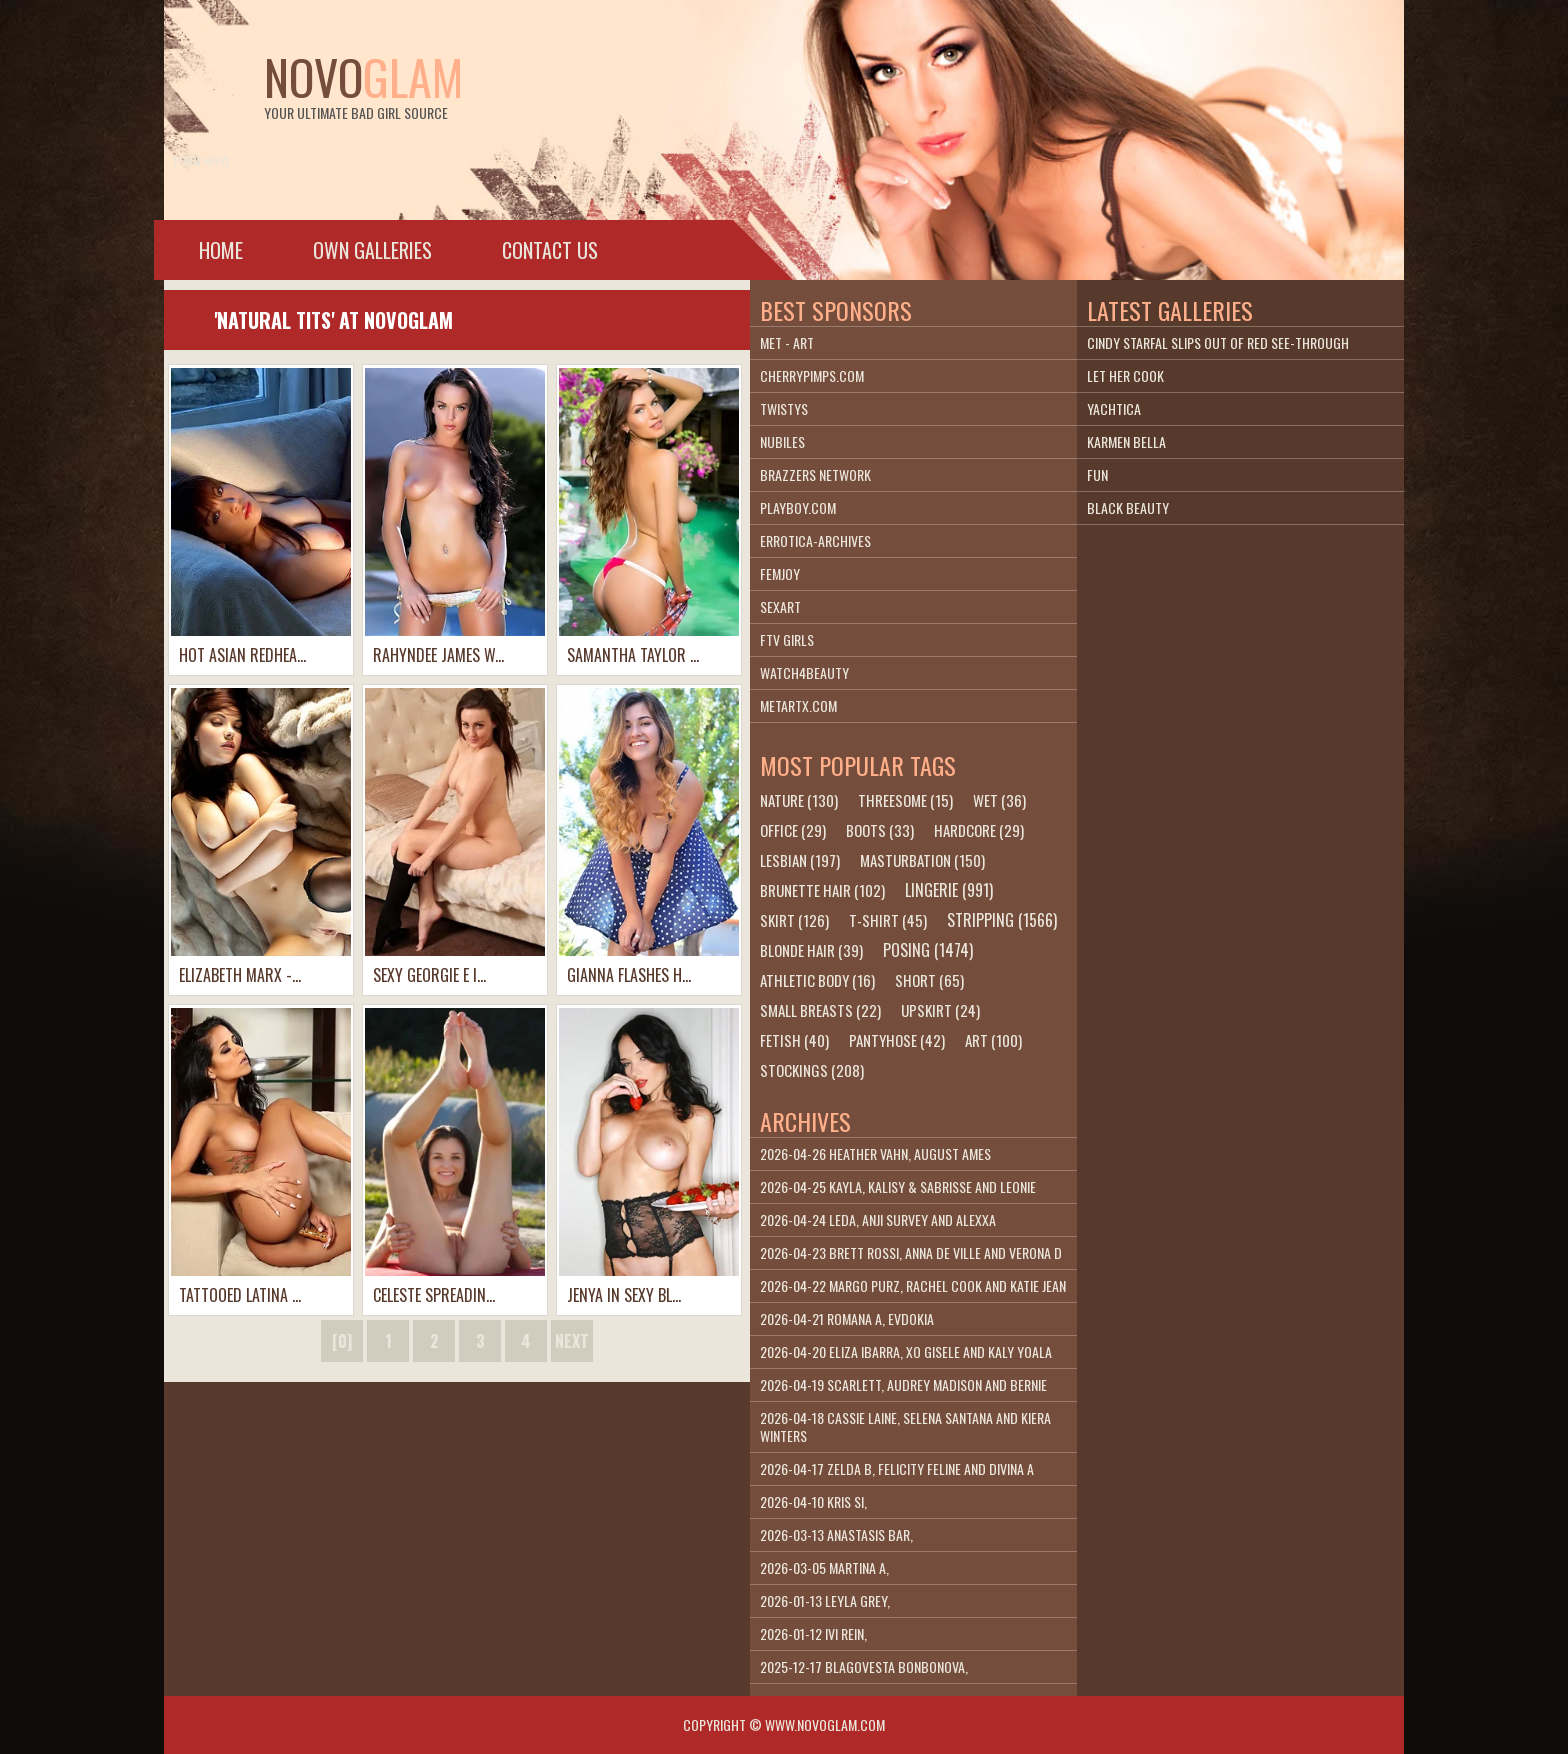 Image resolution: width=1568 pixels, height=1754 pixels. Describe the element at coordinates (878, 1219) in the screenshot. I see `2026-04-24 Leda, Anji Survey and Alexxa` at that location.